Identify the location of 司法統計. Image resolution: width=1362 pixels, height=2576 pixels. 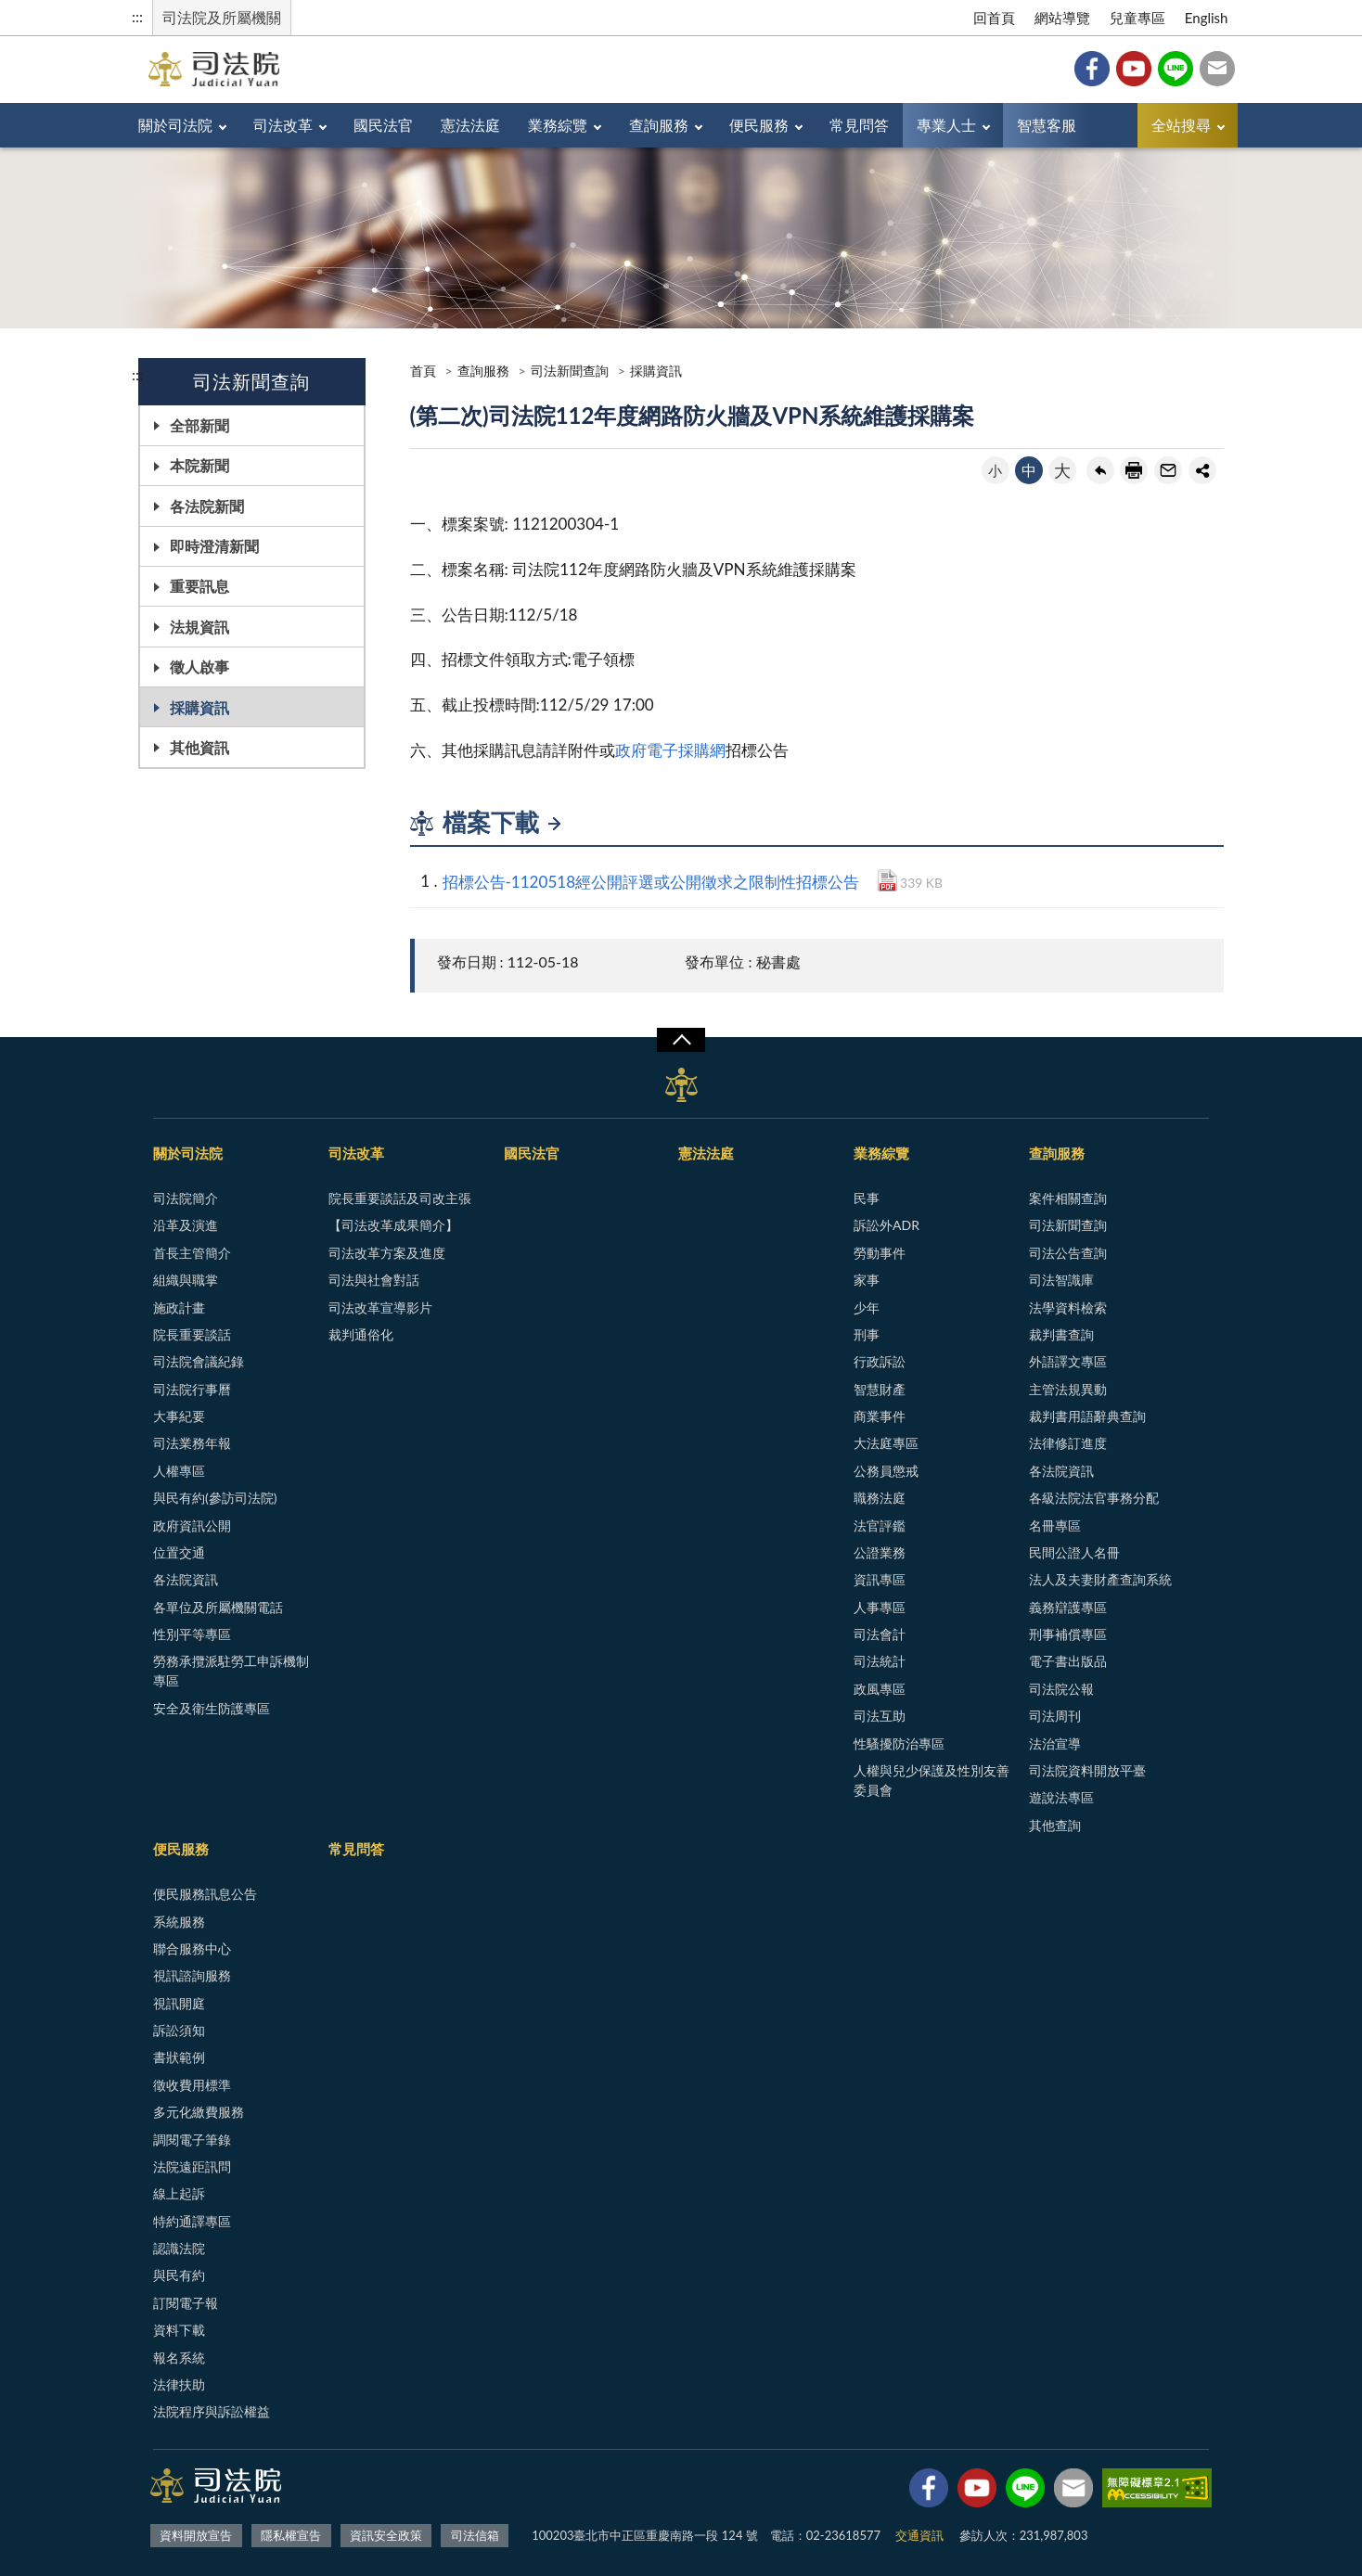
(880, 1661).